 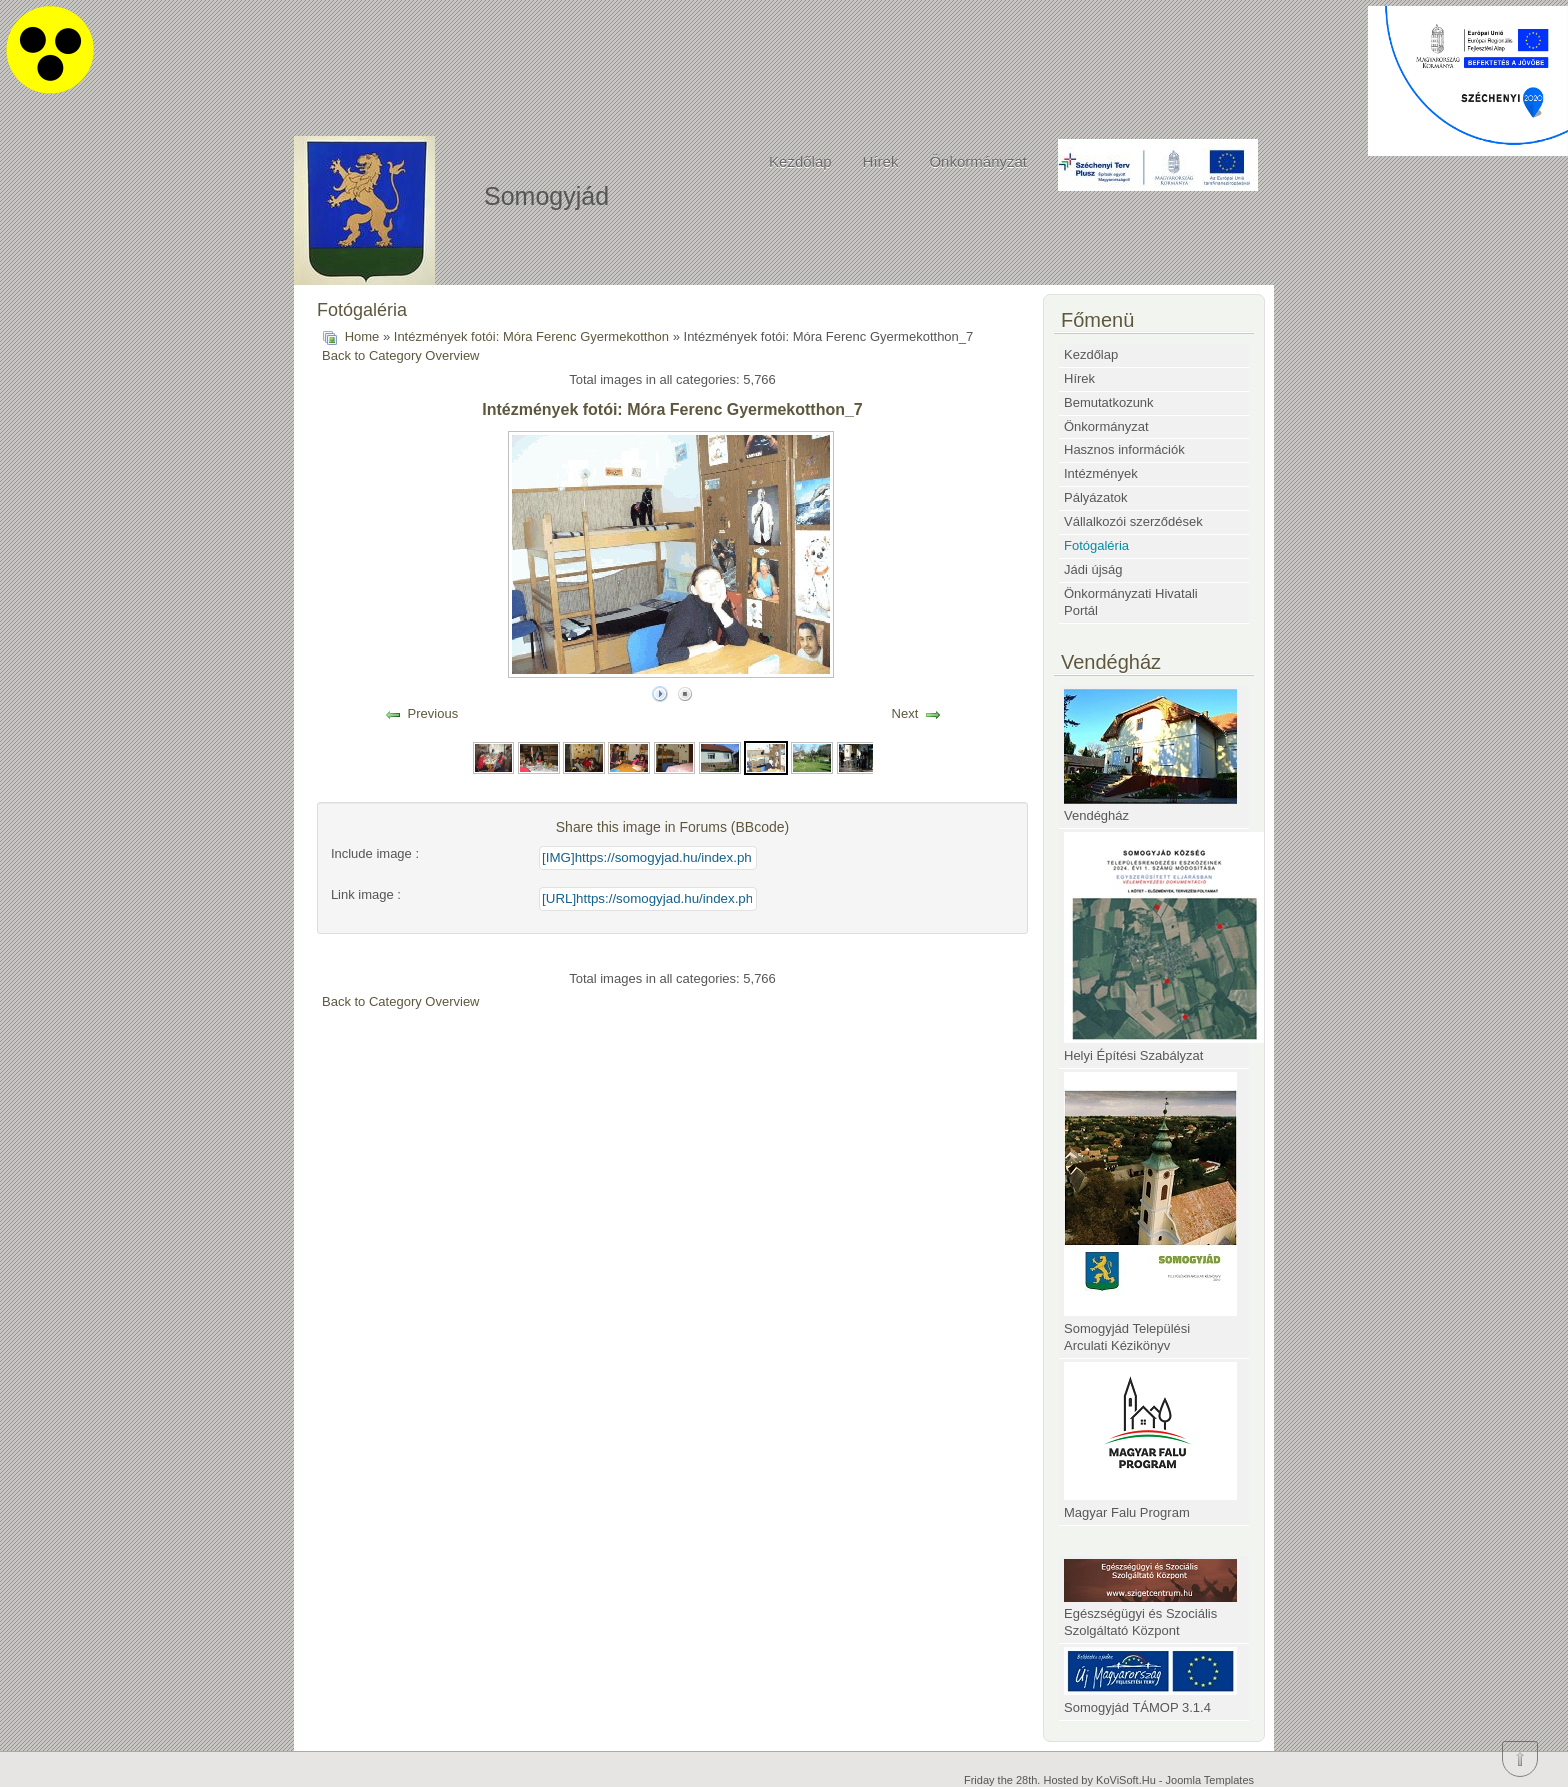 What do you see at coordinates (1133, 521) in the screenshot?
I see `Vállalkozói szerződések` at bounding box center [1133, 521].